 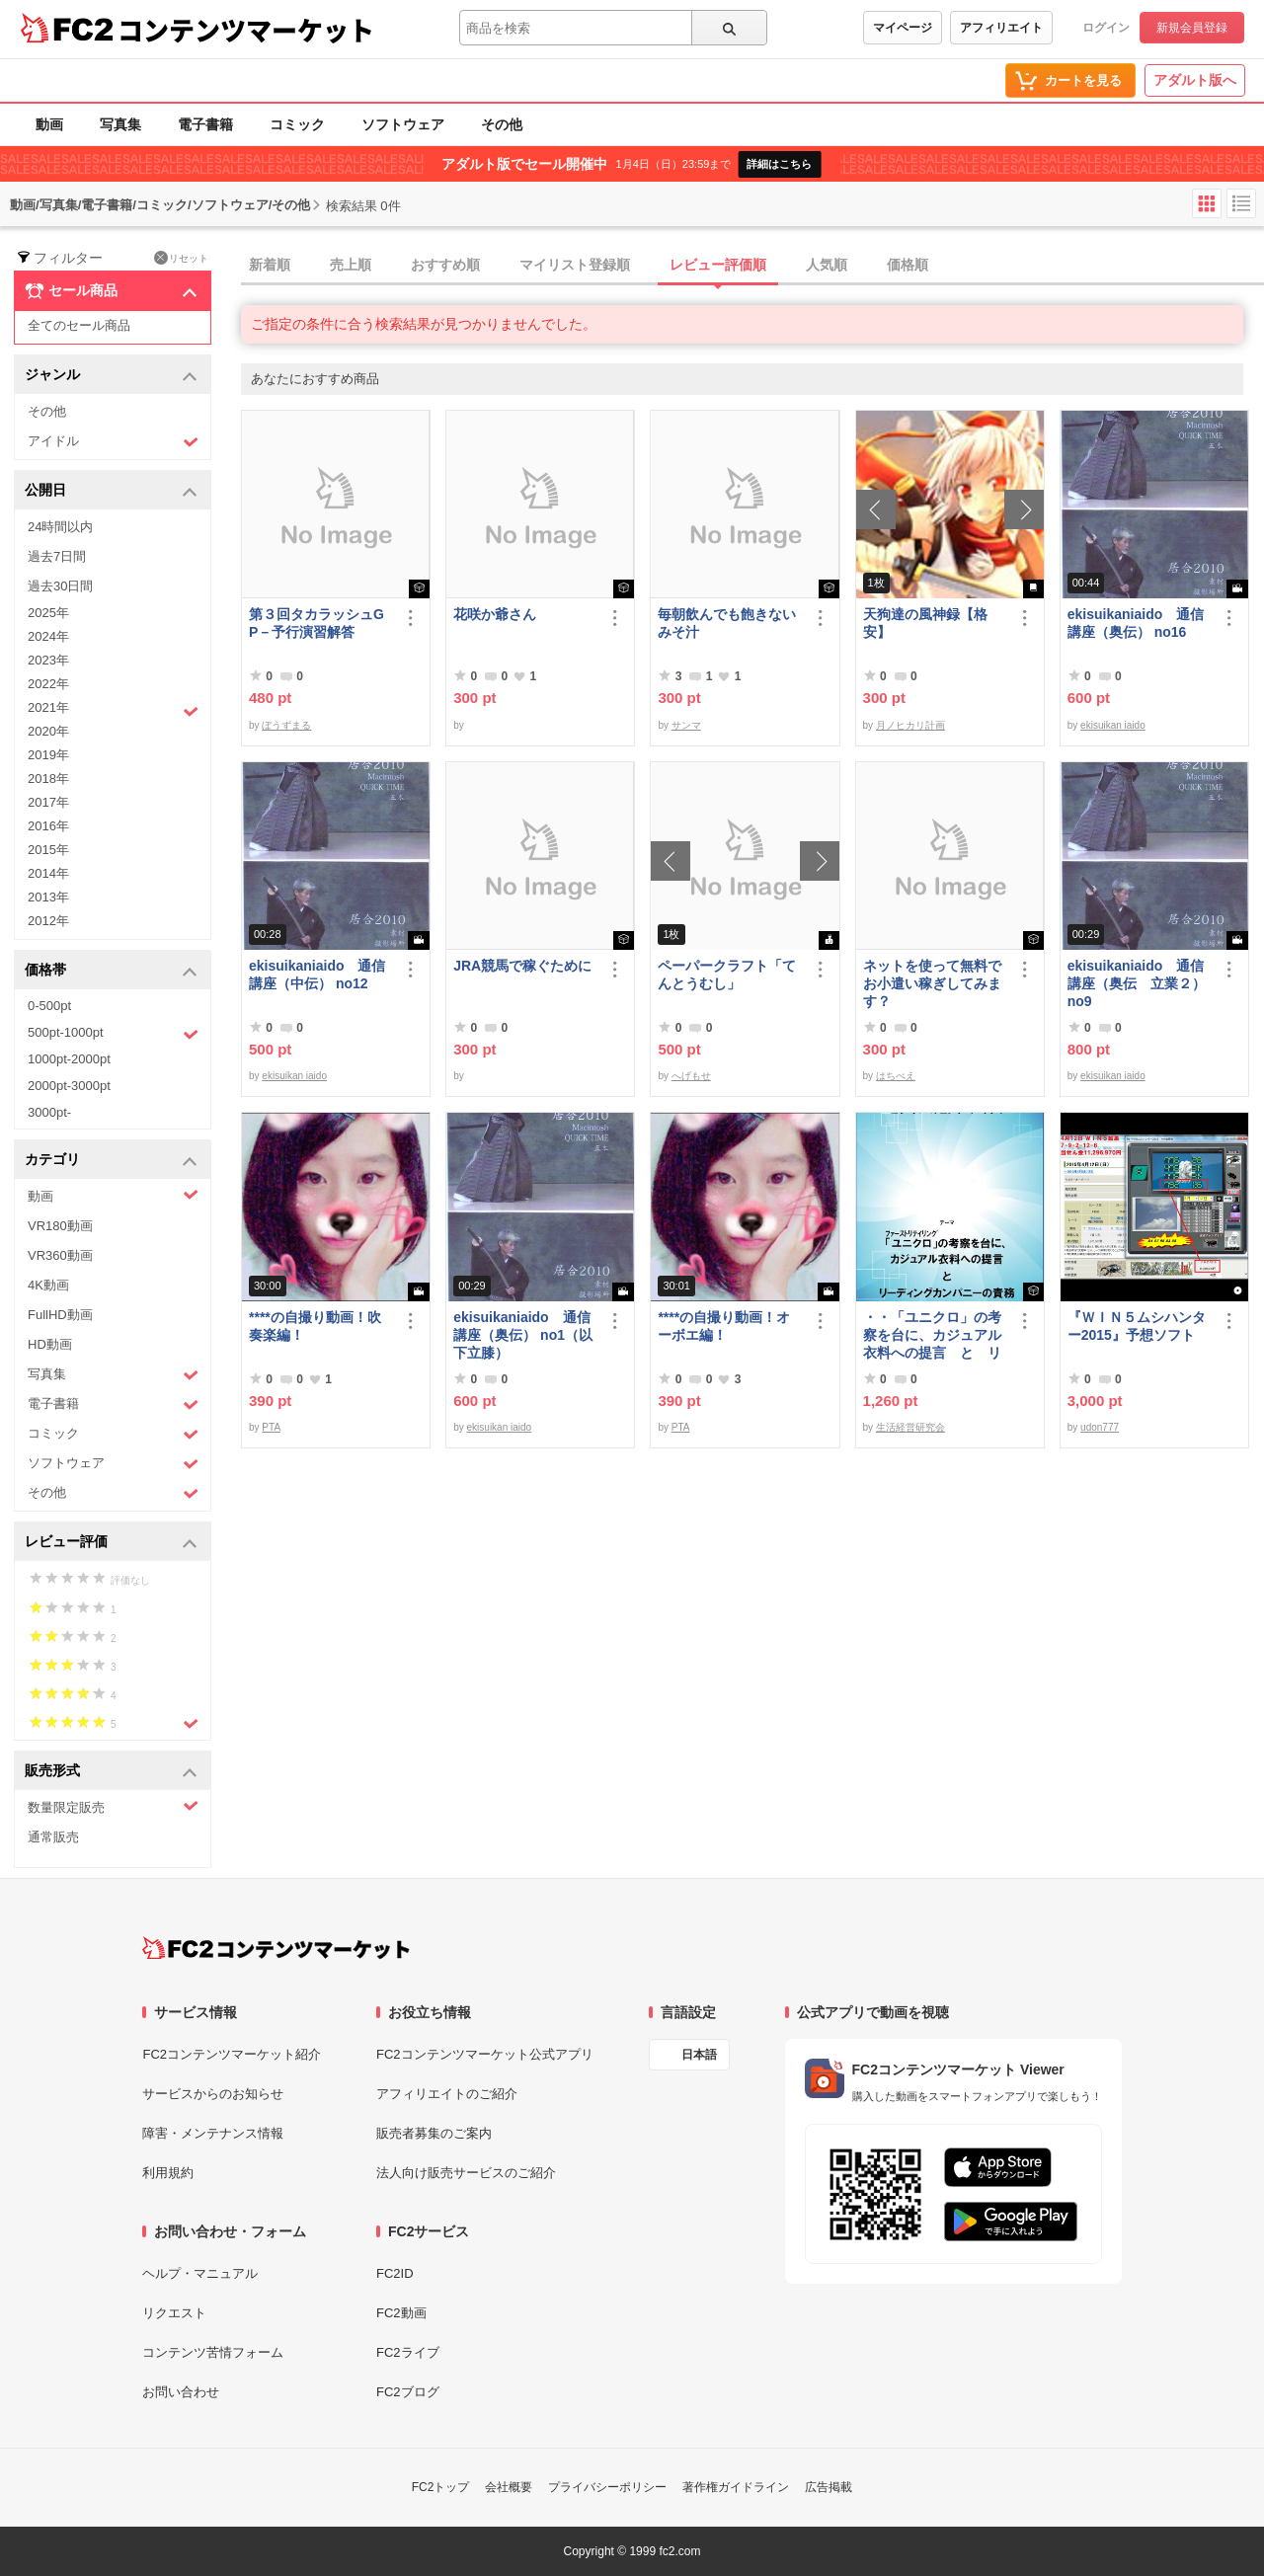 What do you see at coordinates (401, 2312) in the screenshot?
I see `FC2動画` at bounding box center [401, 2312].